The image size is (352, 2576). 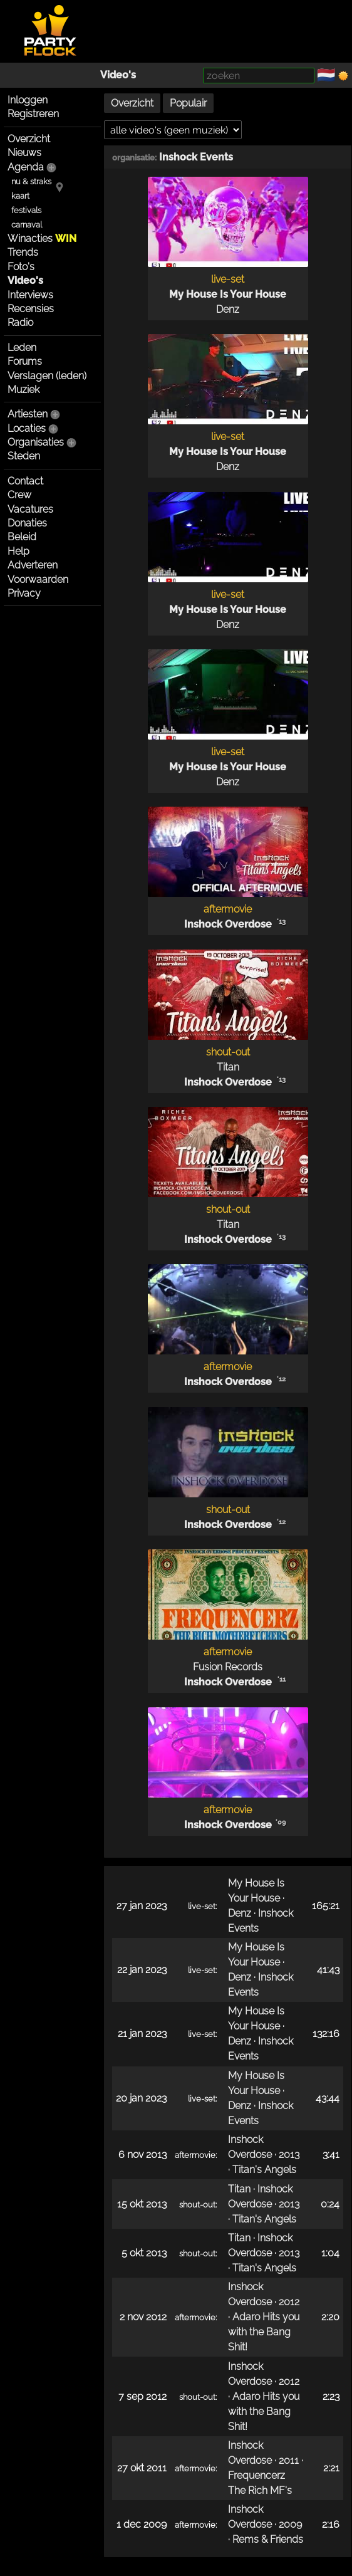 What do you see at coordinates (188, 103) in the screenshot?
I see `Populair` at bounding box center [188, 103].